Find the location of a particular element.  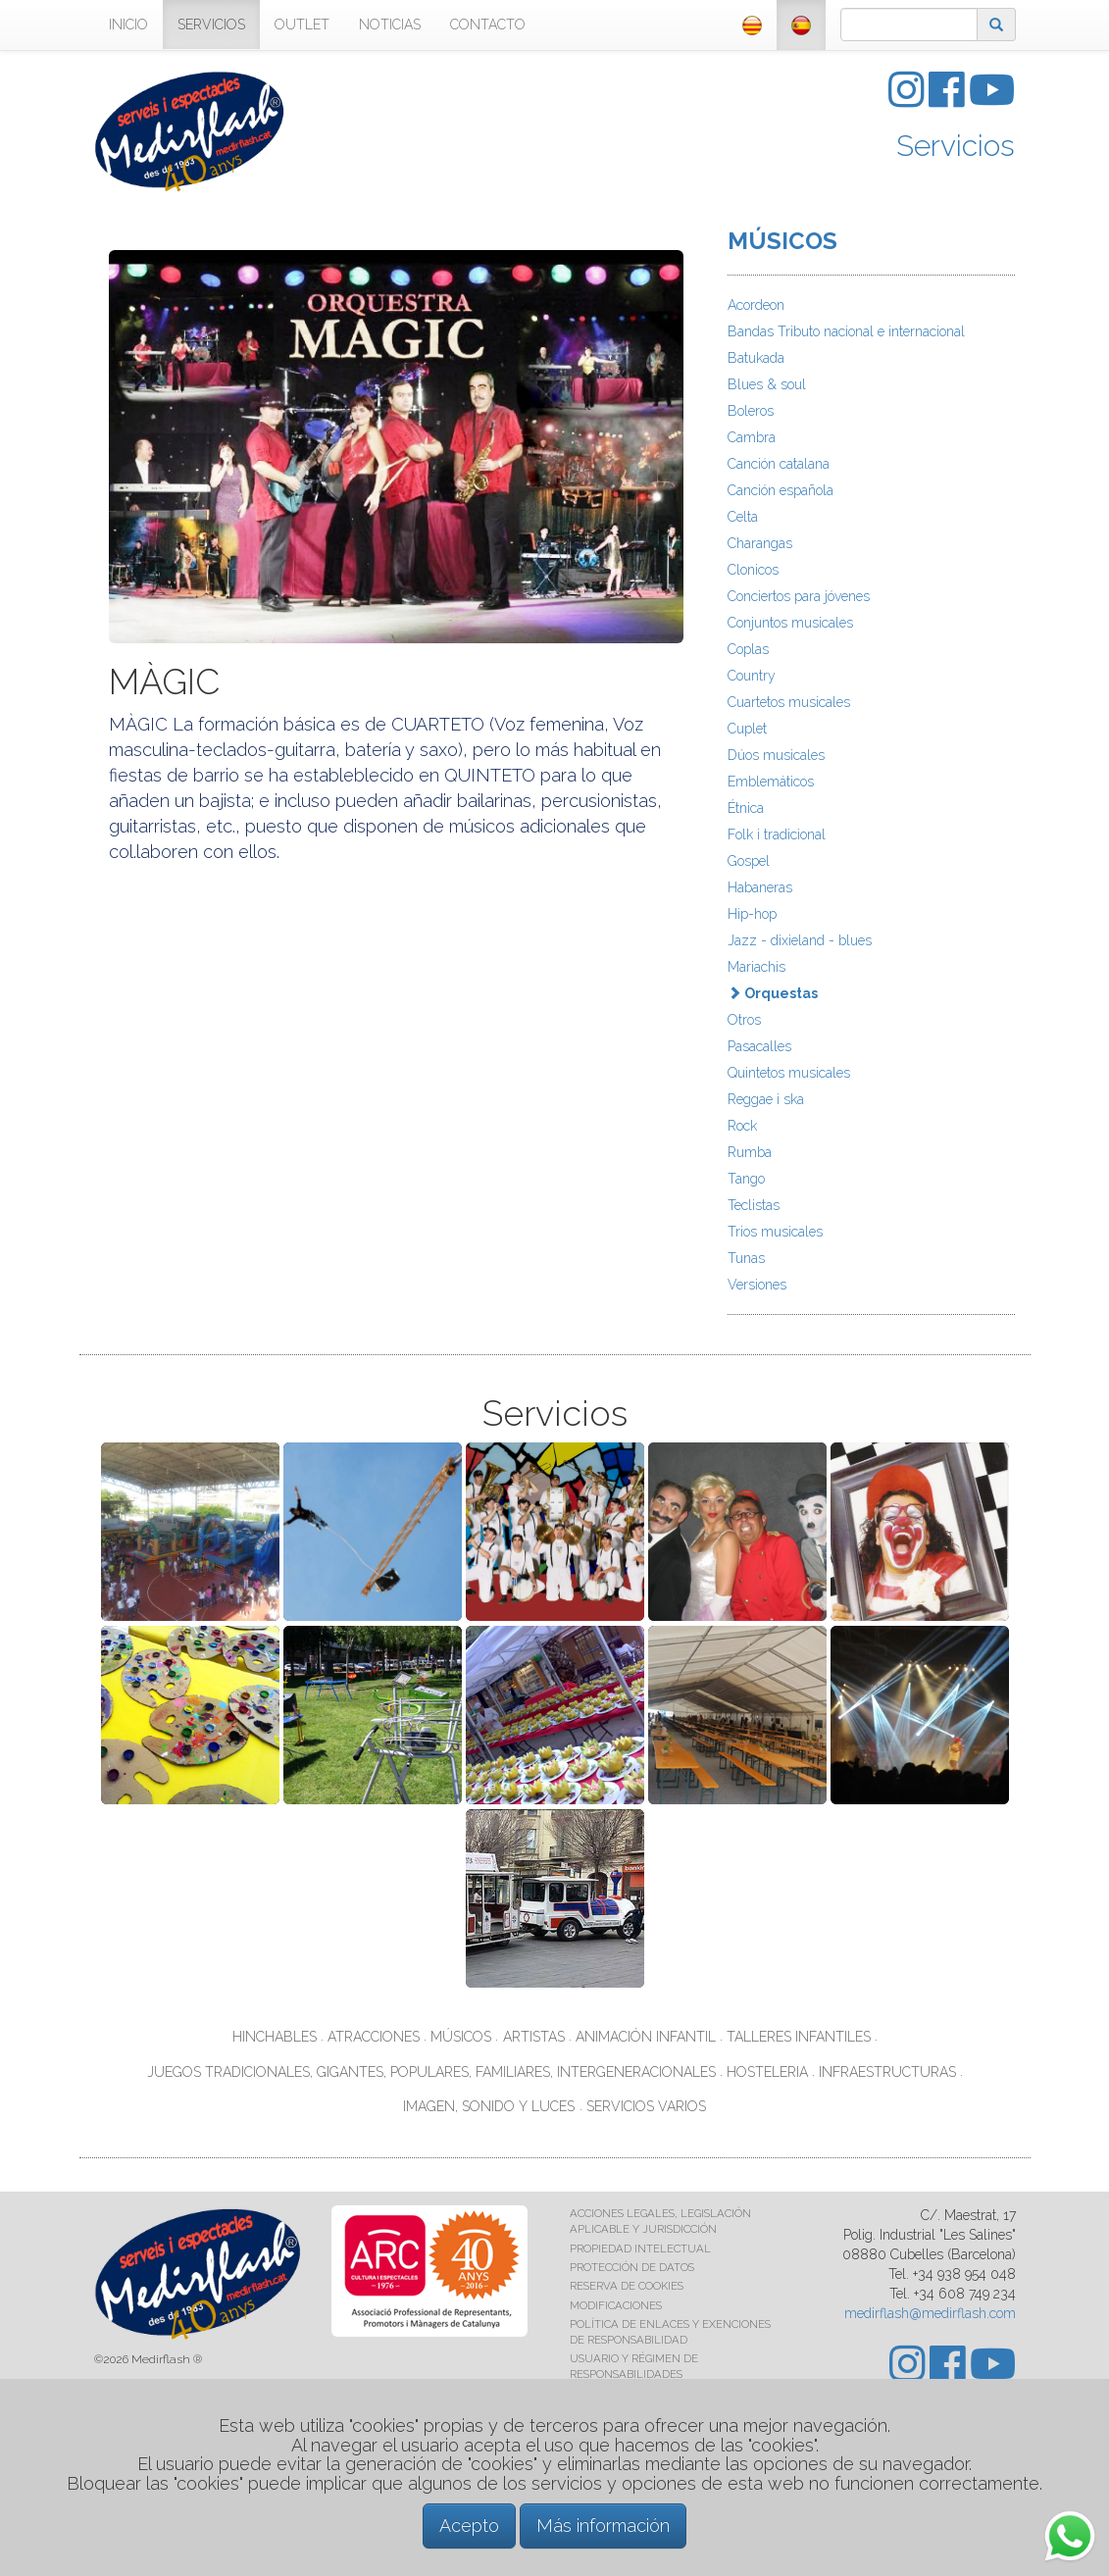

MODIFICACIONES is located at coordinates (616, 2305).